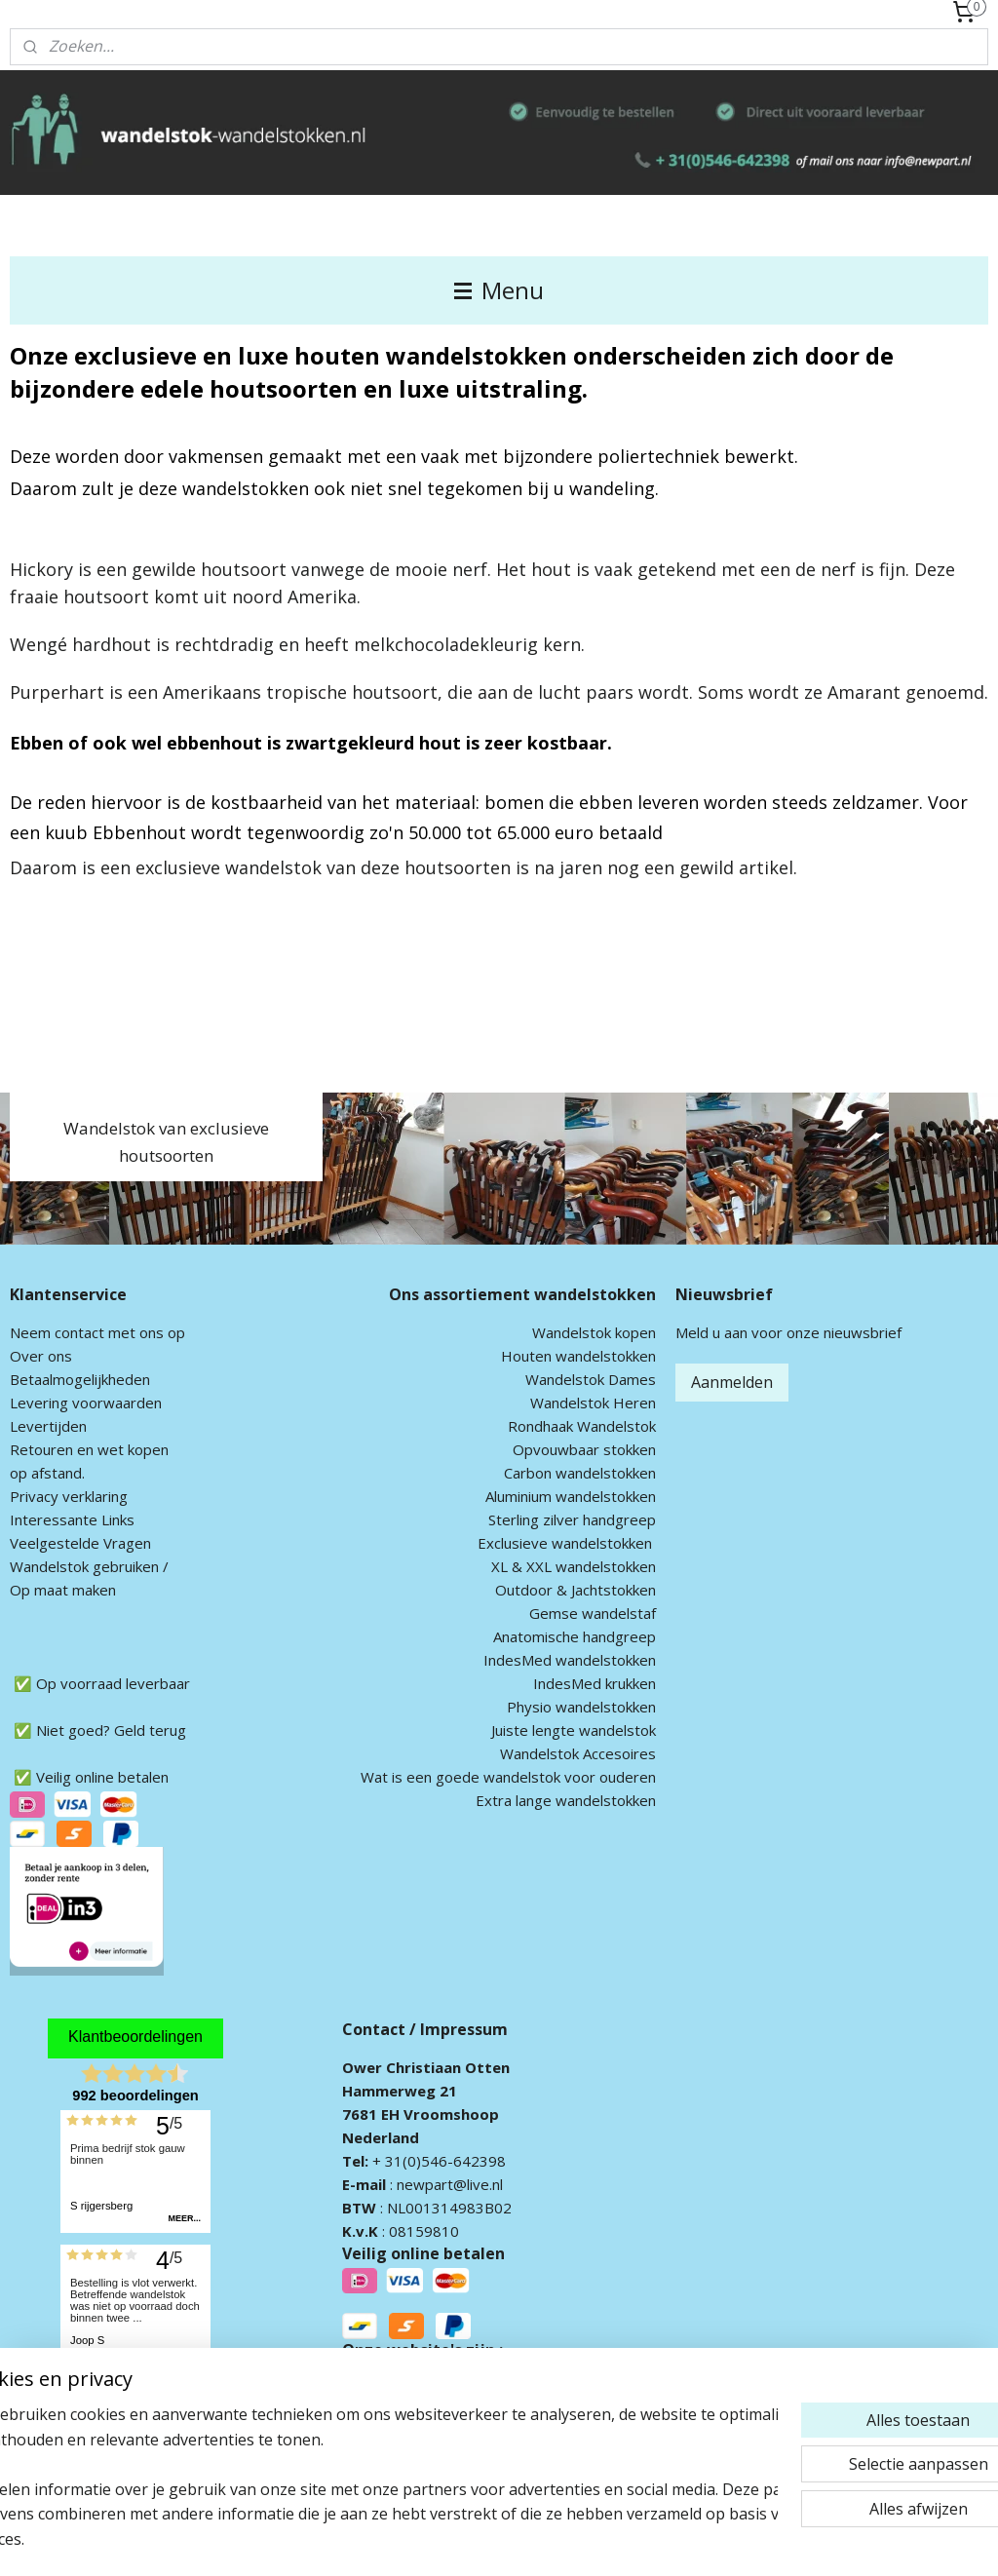 The height and width of the screenshot is (2576, 998). What do you see at coordinates (573, 1730) in the screenshot?
I see `Juiste lengte wandelstok` at bounding box center [573, 1730].